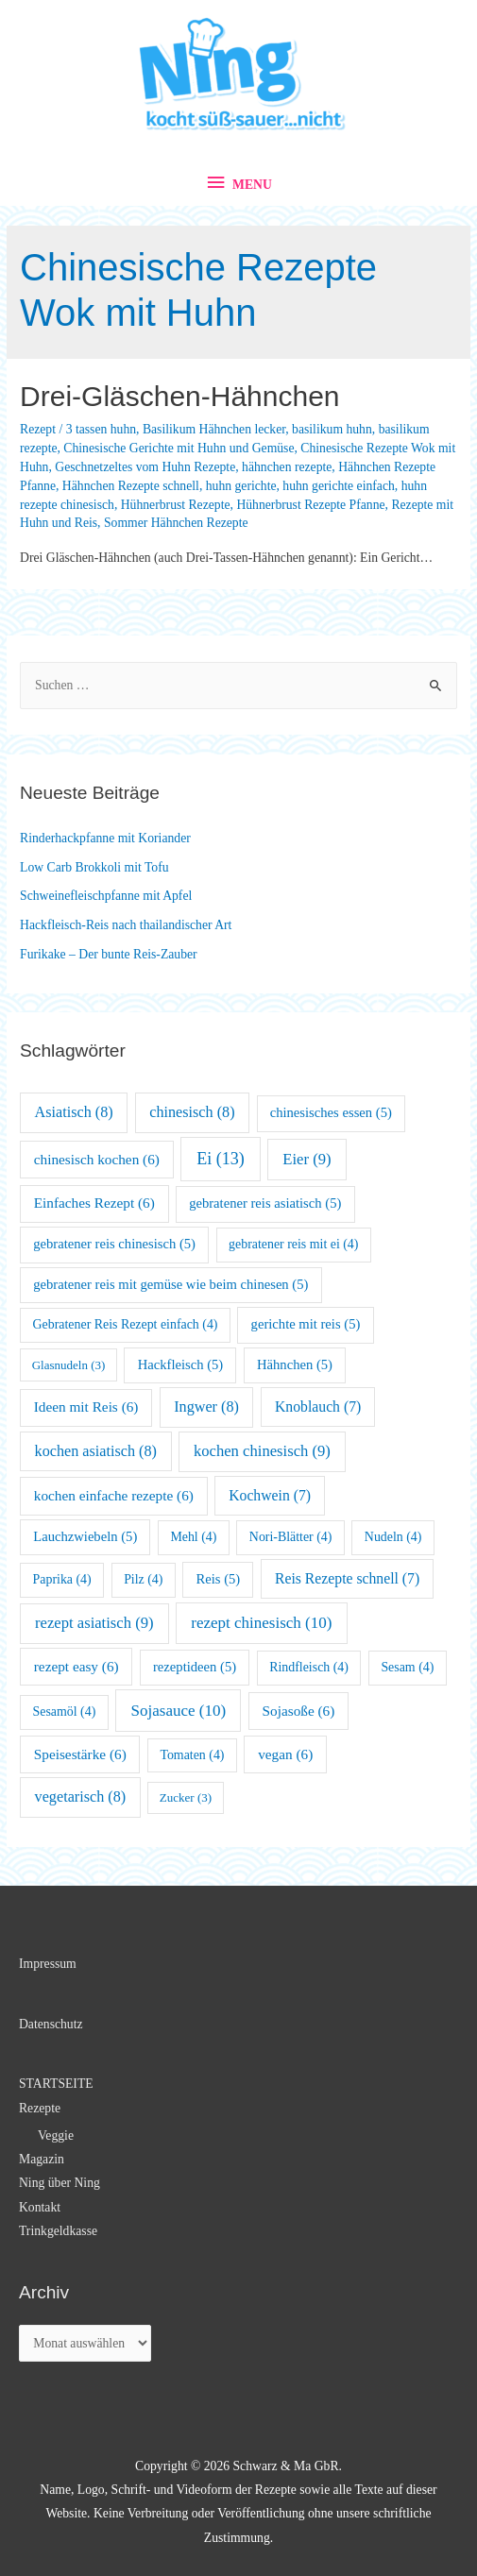  What do you see at coordinates (74, 1112) in the screenshot?
I see `Asiatisch [Asiatisch (8 Einträge)]` at bounding box center [74, 1112].